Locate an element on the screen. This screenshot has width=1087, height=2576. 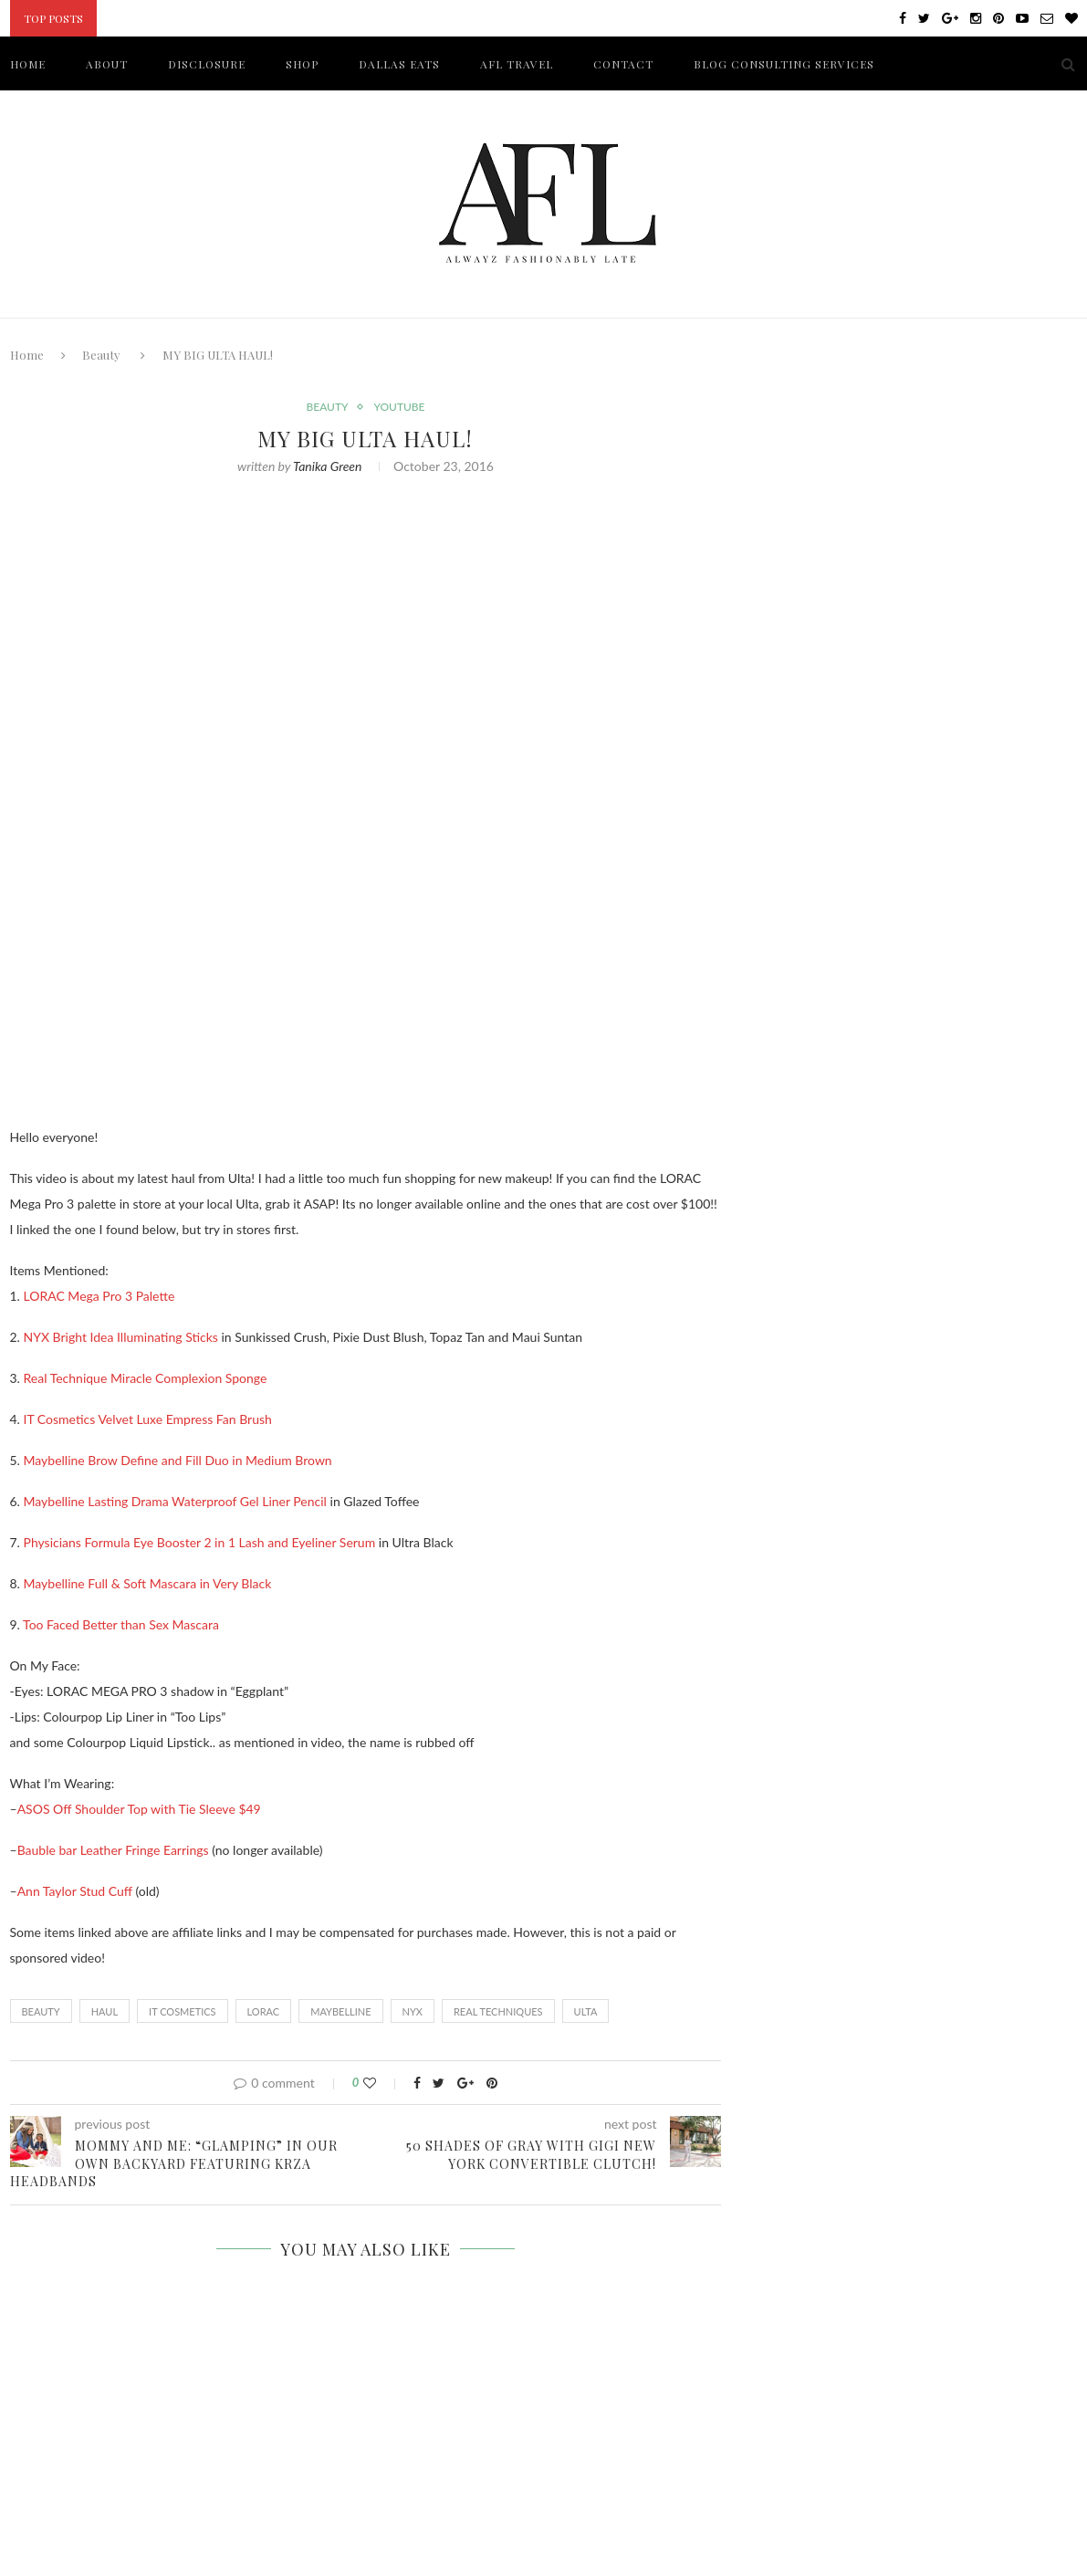
NYX is located at coordinates (412, 2011).